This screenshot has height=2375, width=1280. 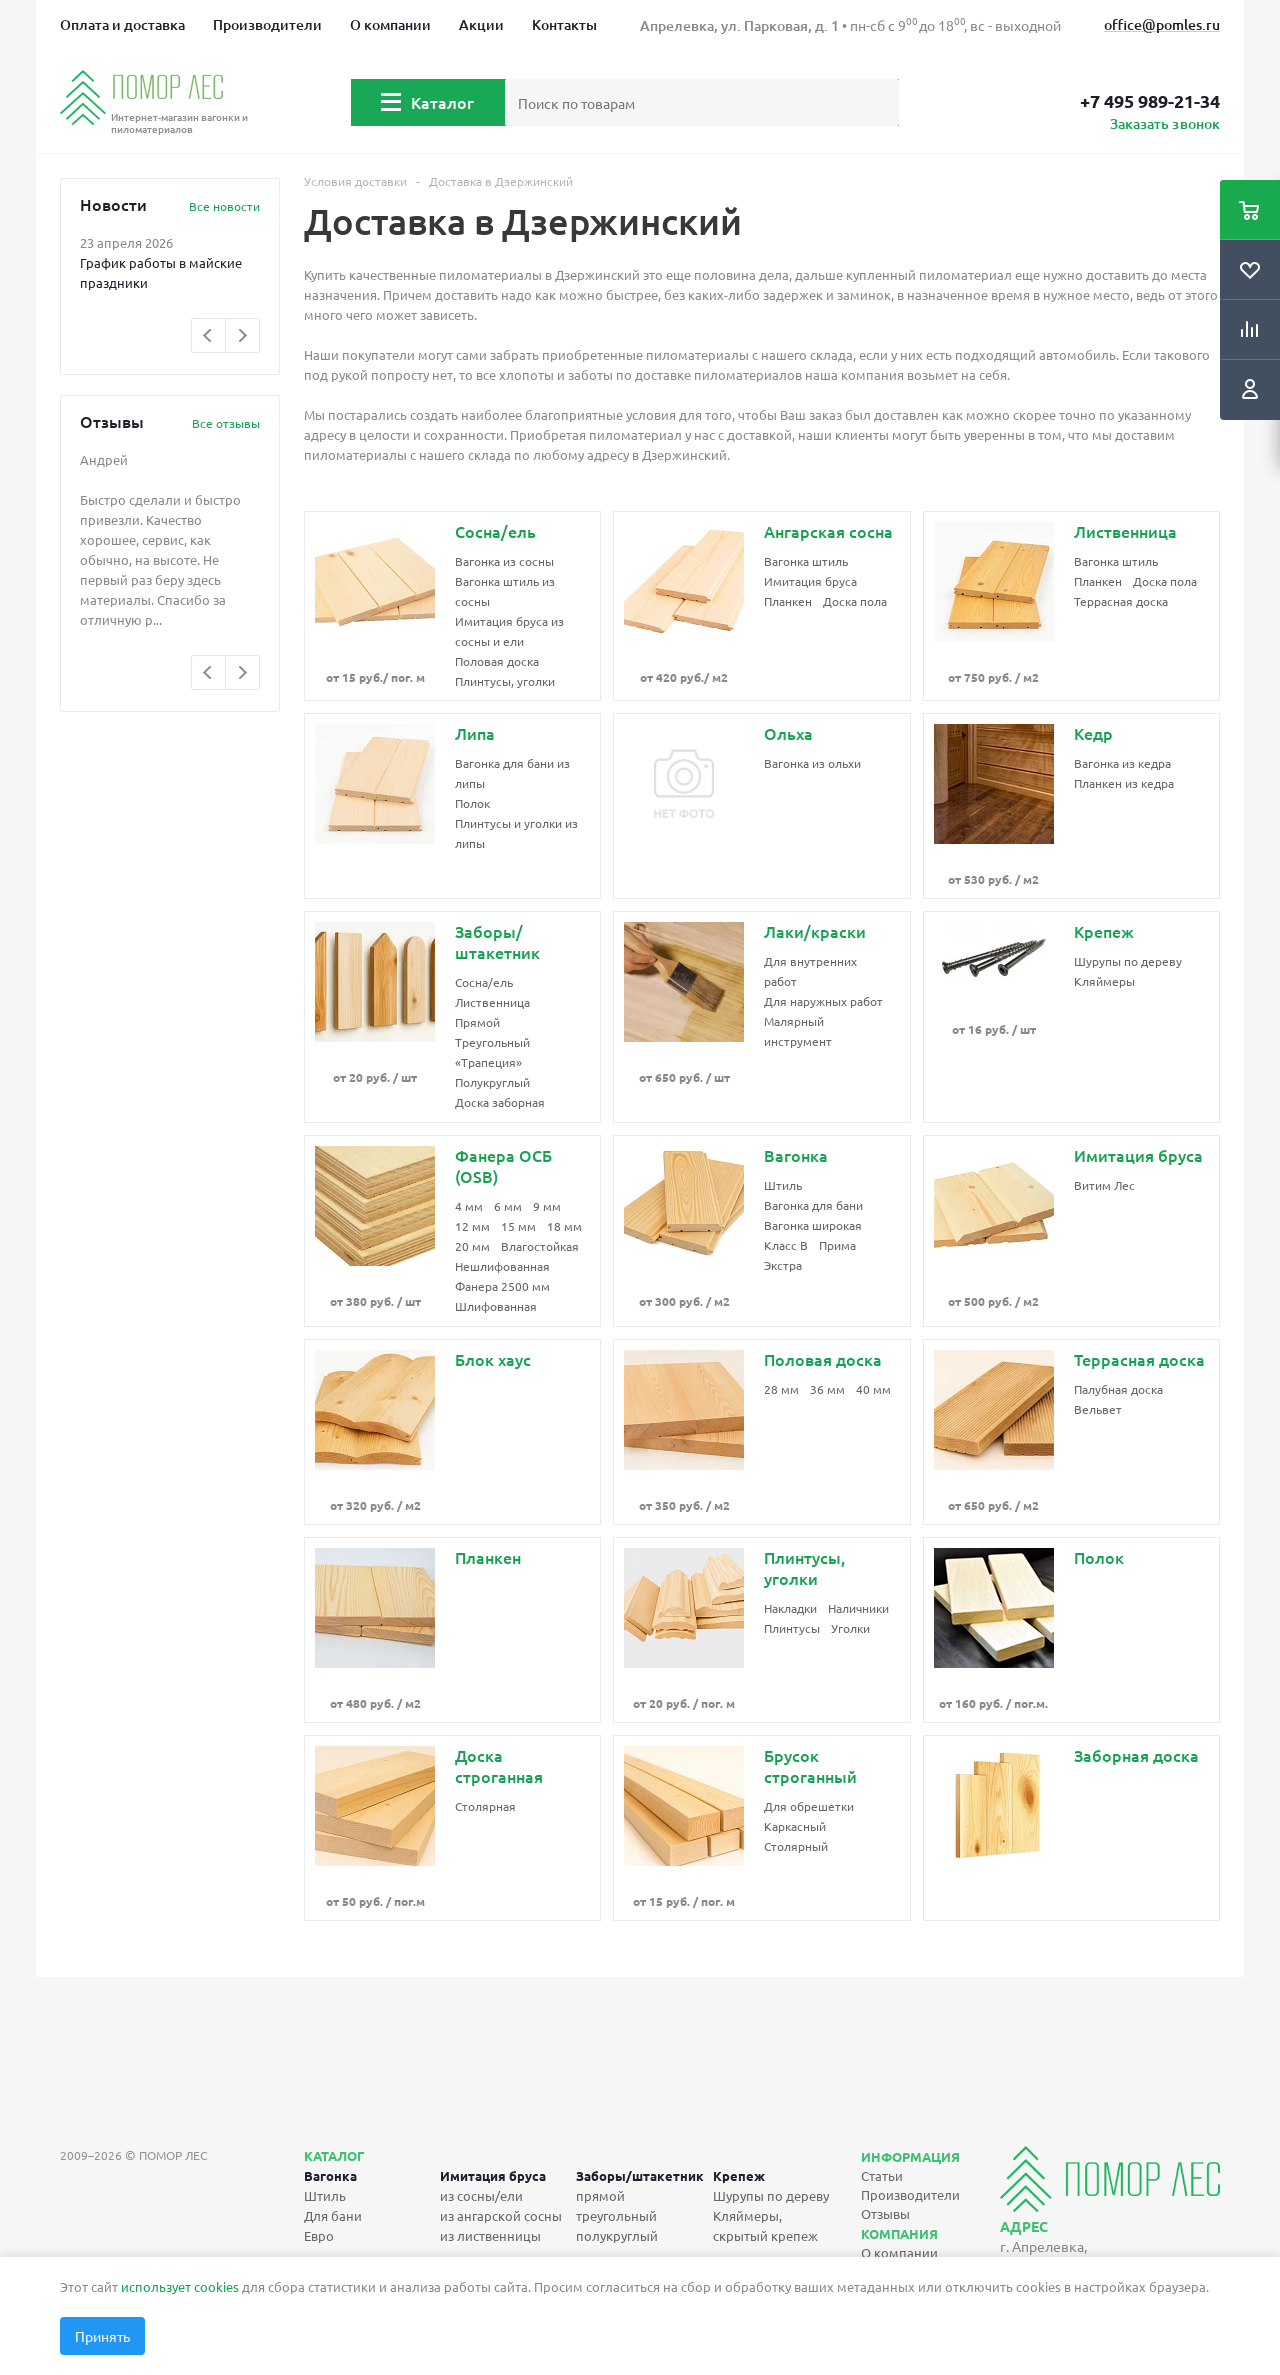 I want to click on полукруглый, so click(x=617, y=2235).